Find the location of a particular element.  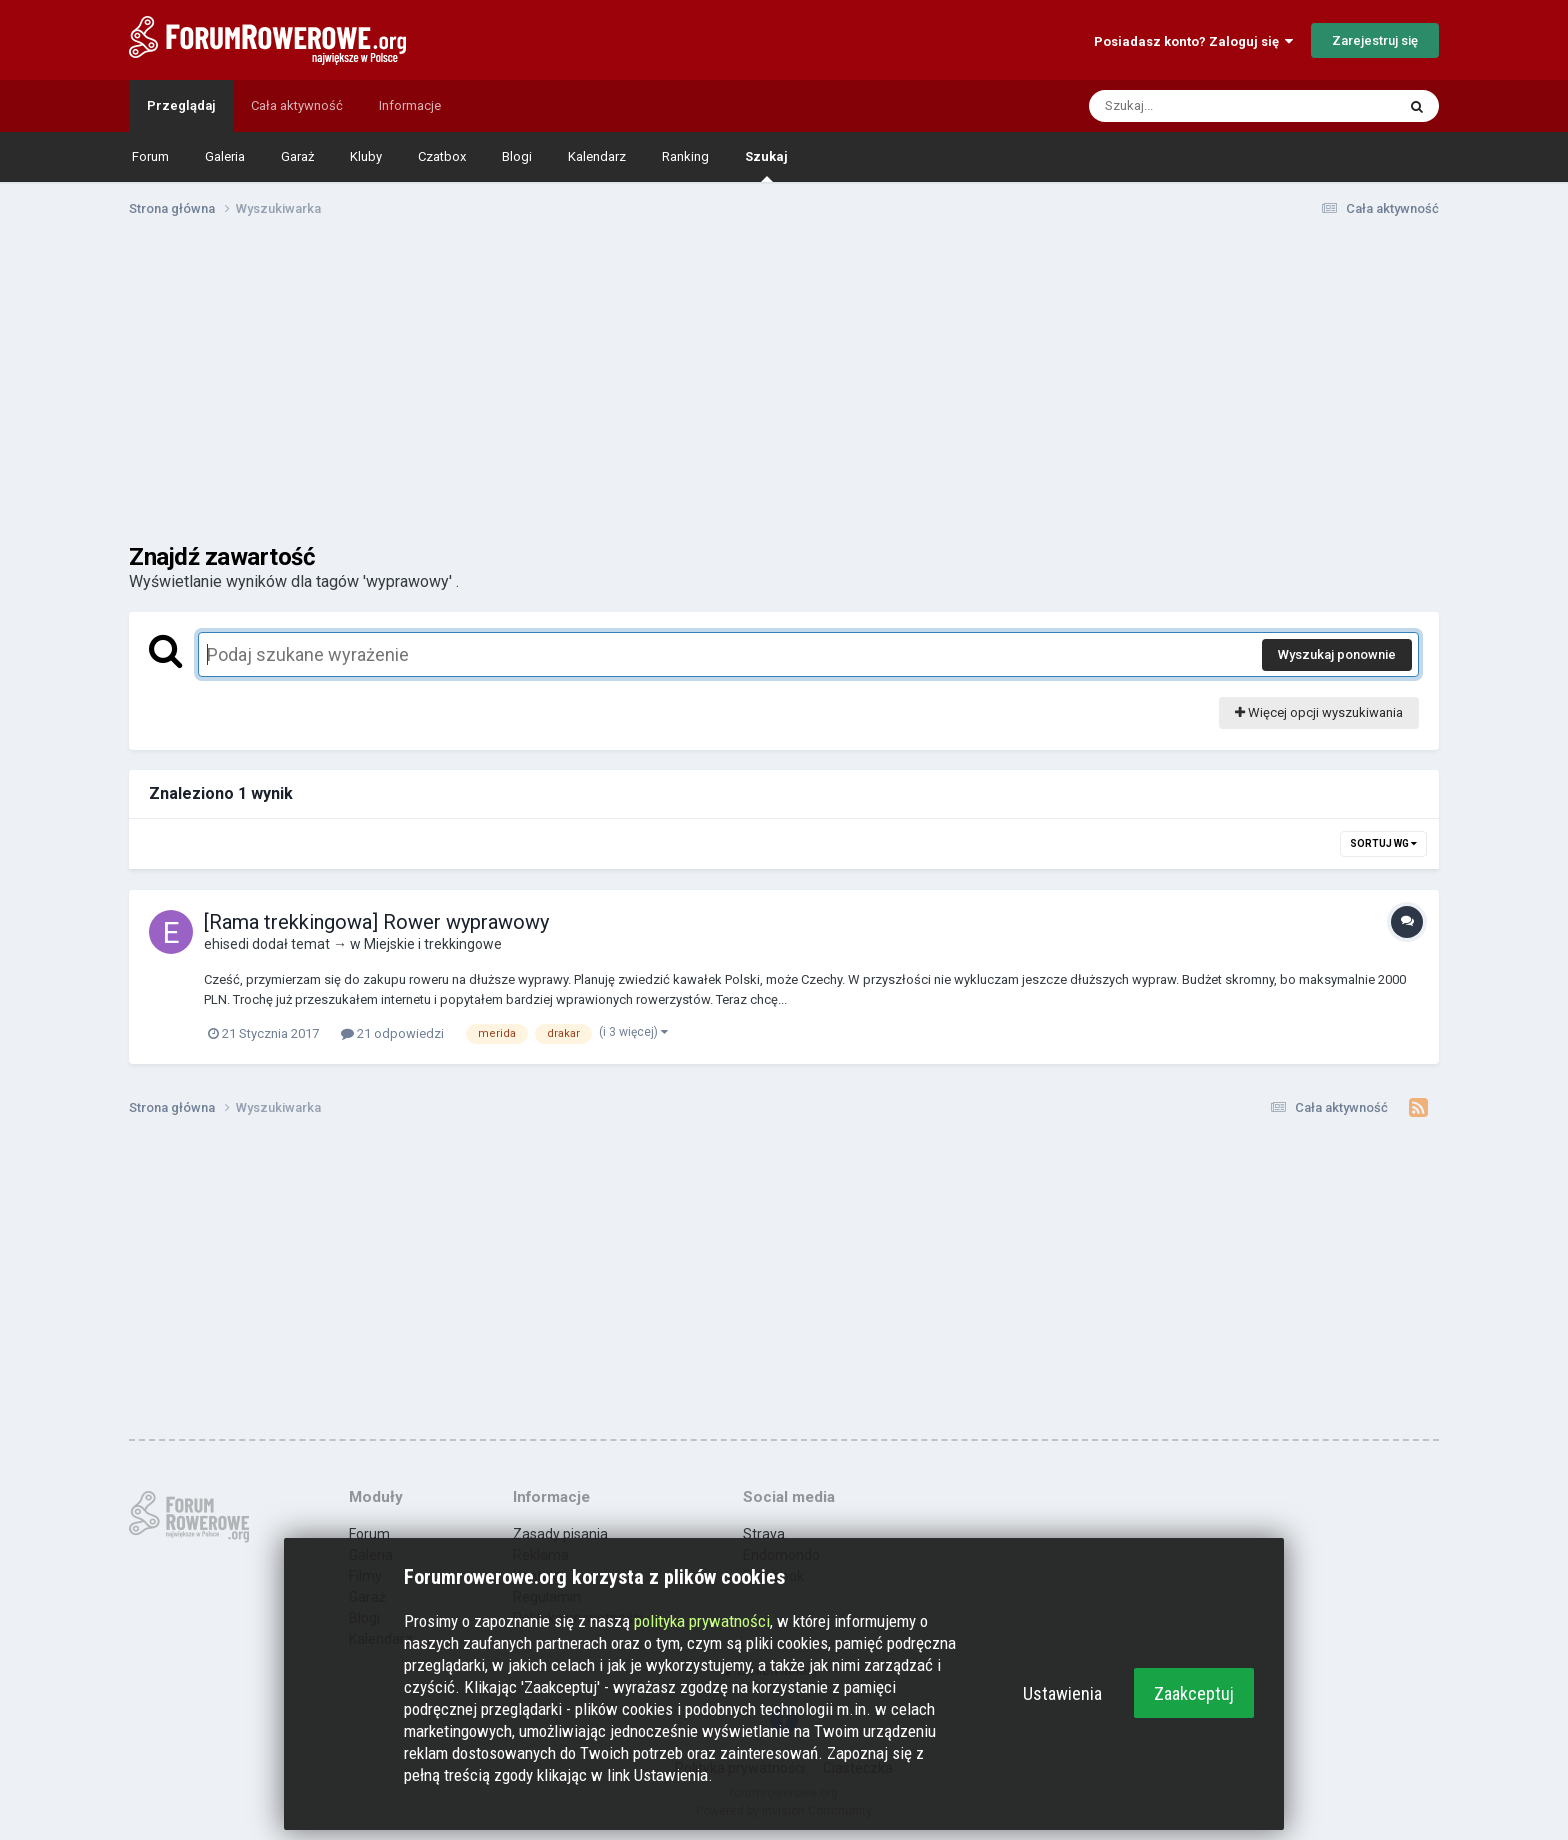

Zasady pisania is located at coordinates (560, 1534).